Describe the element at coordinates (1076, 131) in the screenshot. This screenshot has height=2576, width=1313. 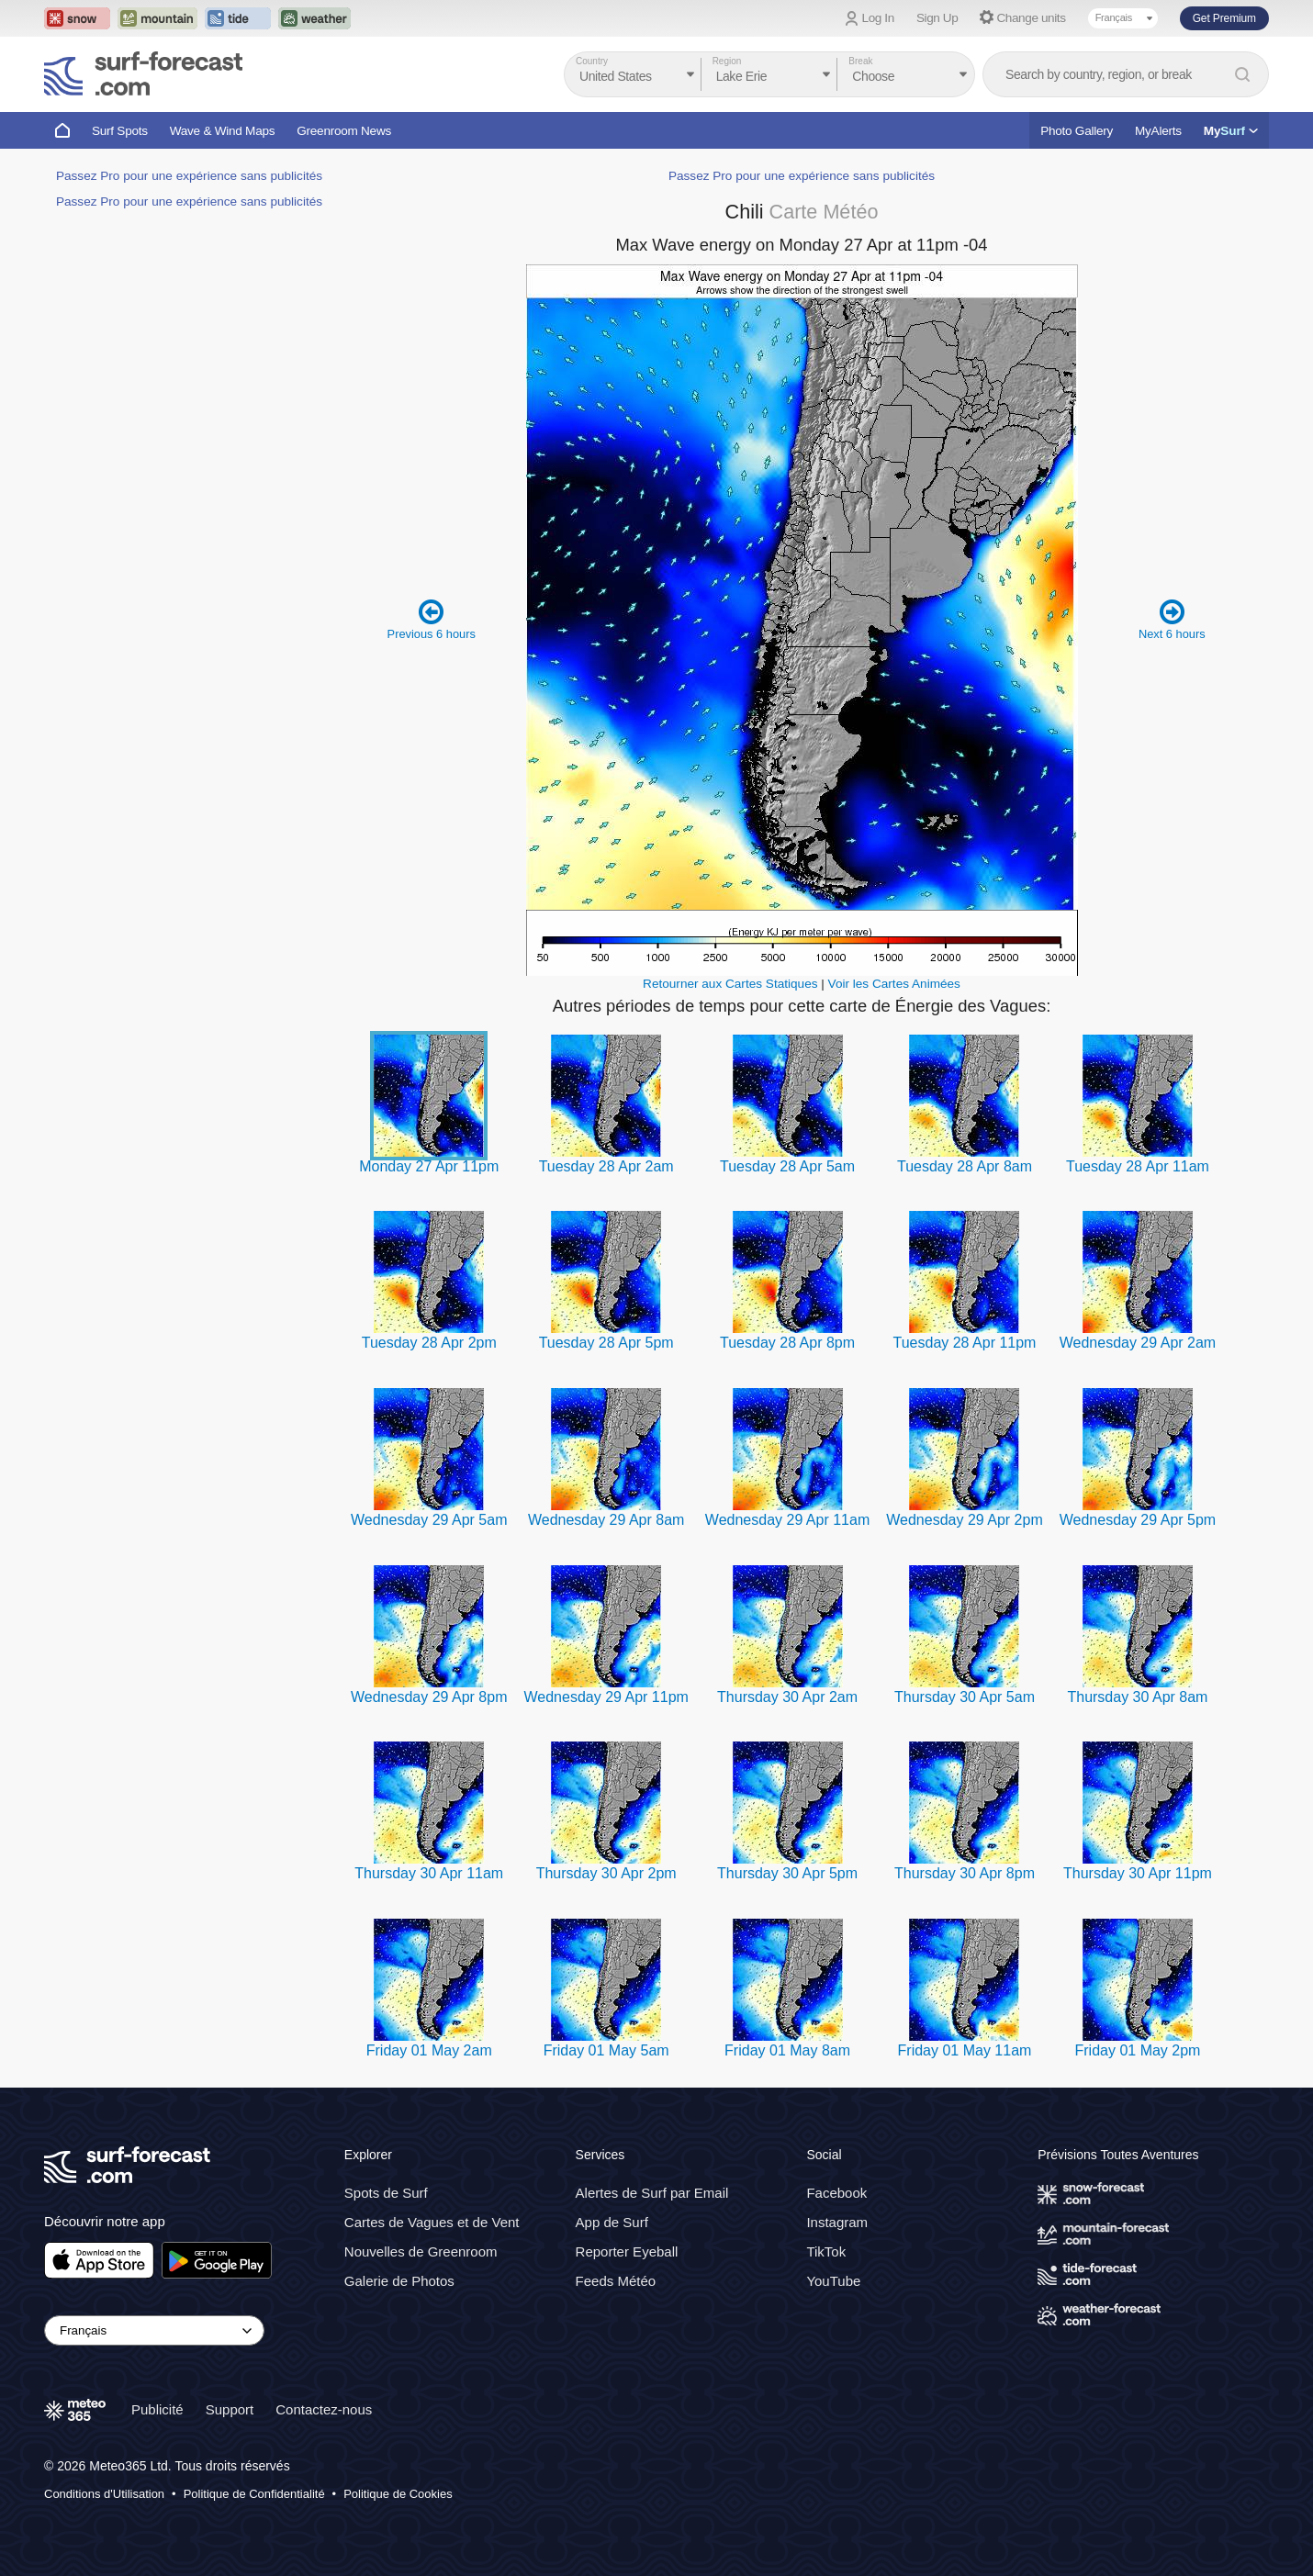
I see `Photo Gallery` at that location.